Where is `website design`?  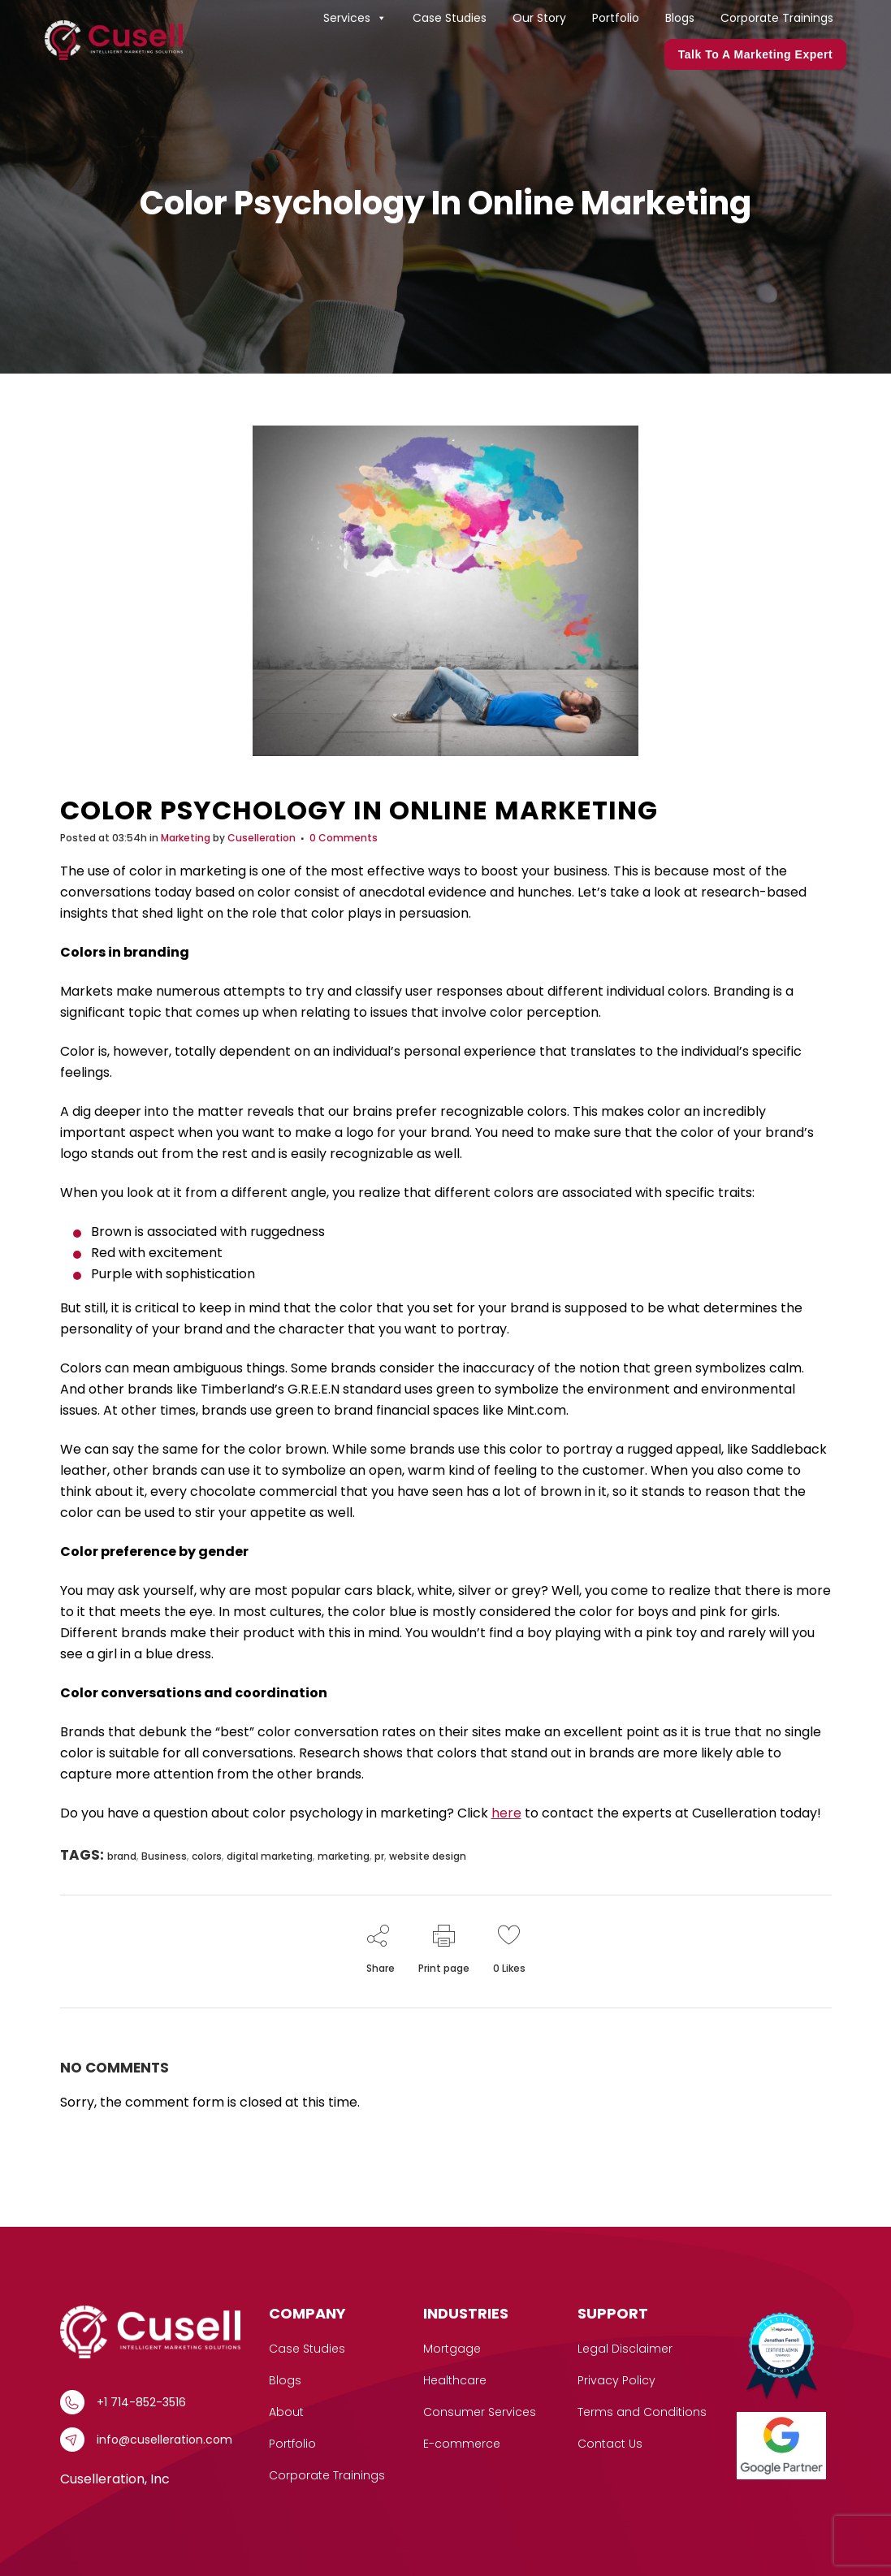 website design is located at coordinates (427, 1856).